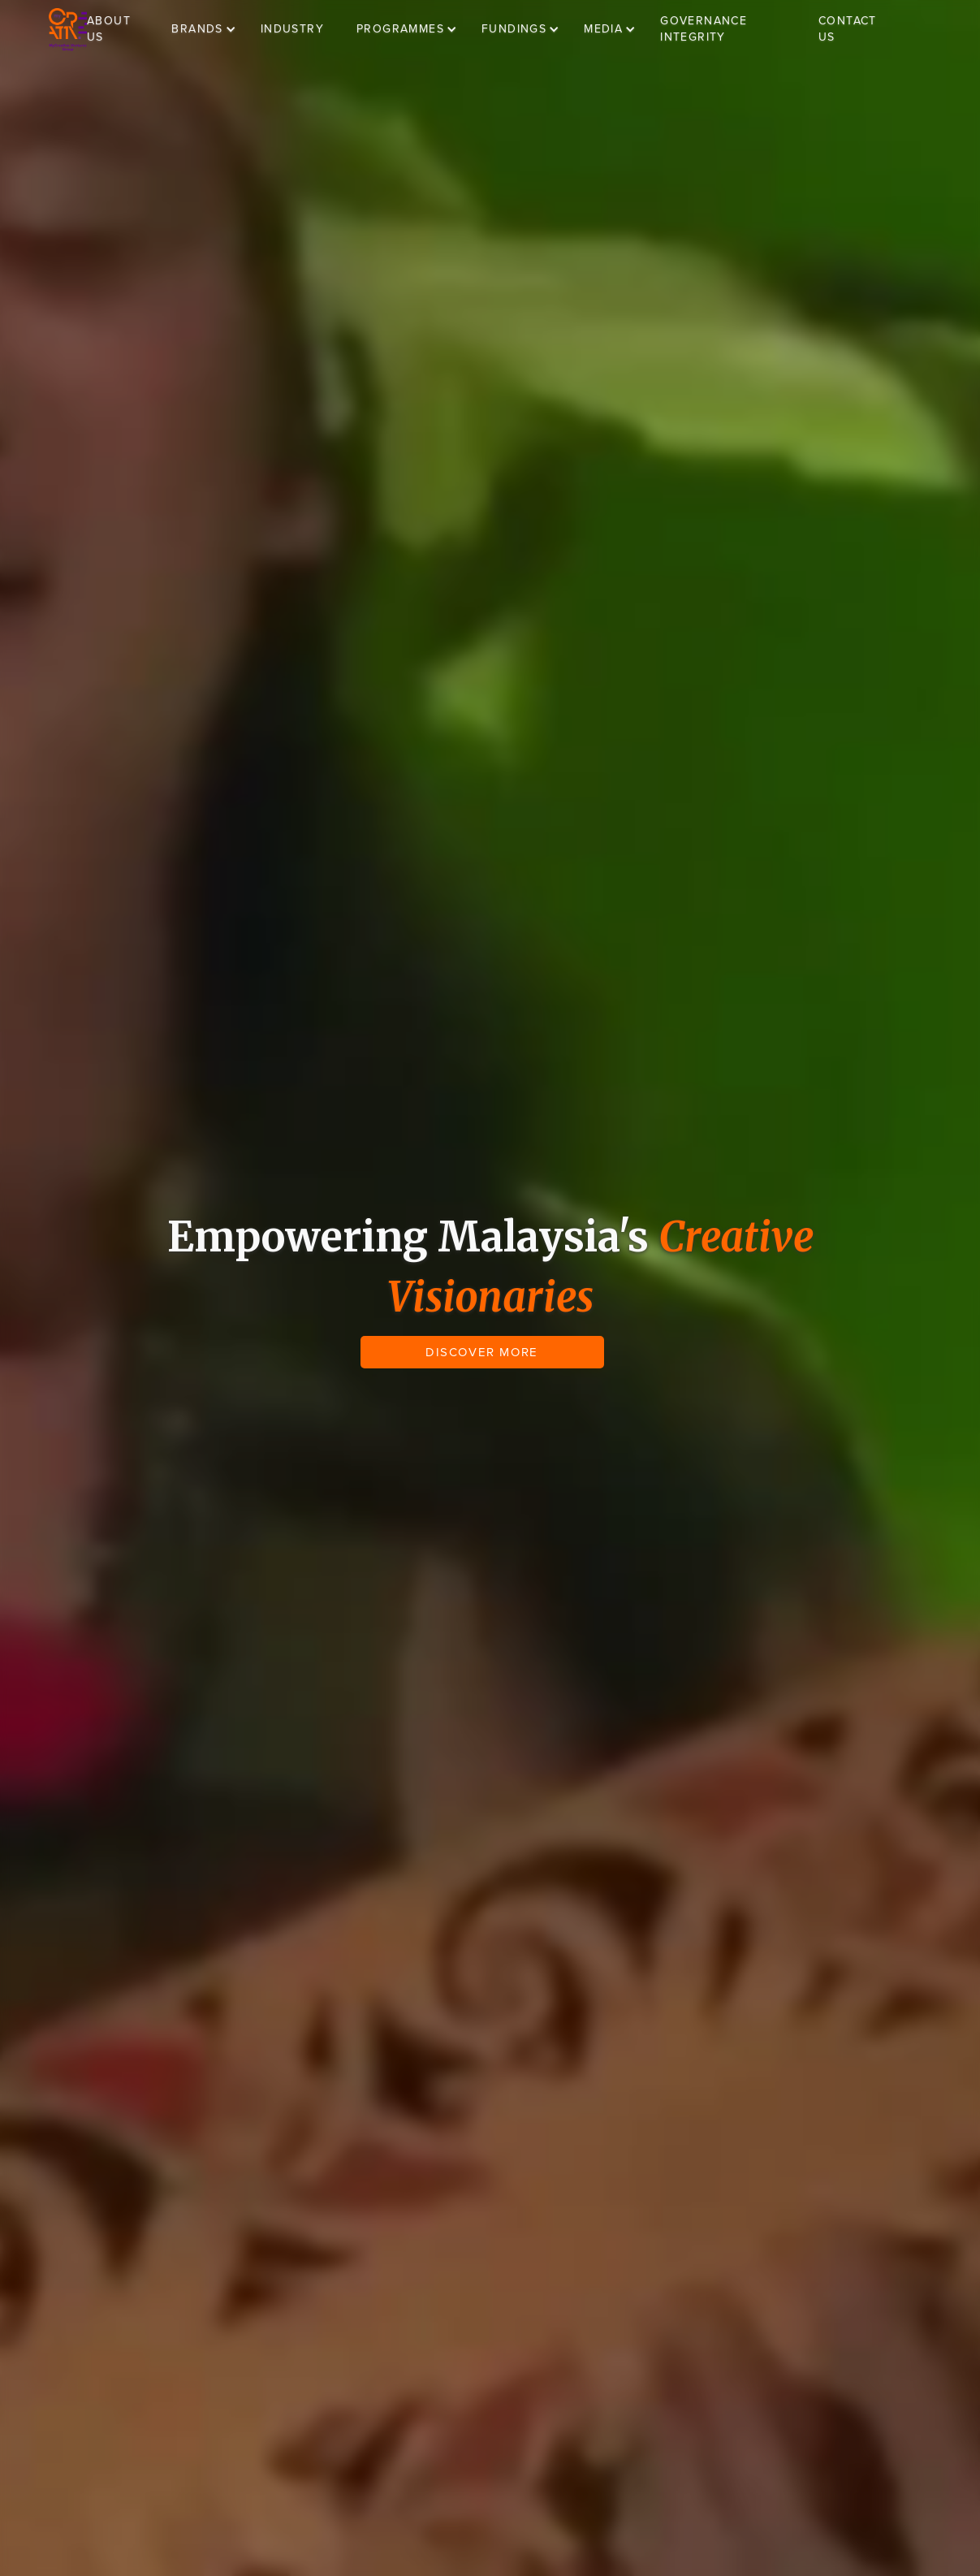 The height and width of the screenshot is (2576, 980). What do you see at coordinates (292, 29) in the screenshot?
I see `INDUSTRY` at bounding box center [292, 29].